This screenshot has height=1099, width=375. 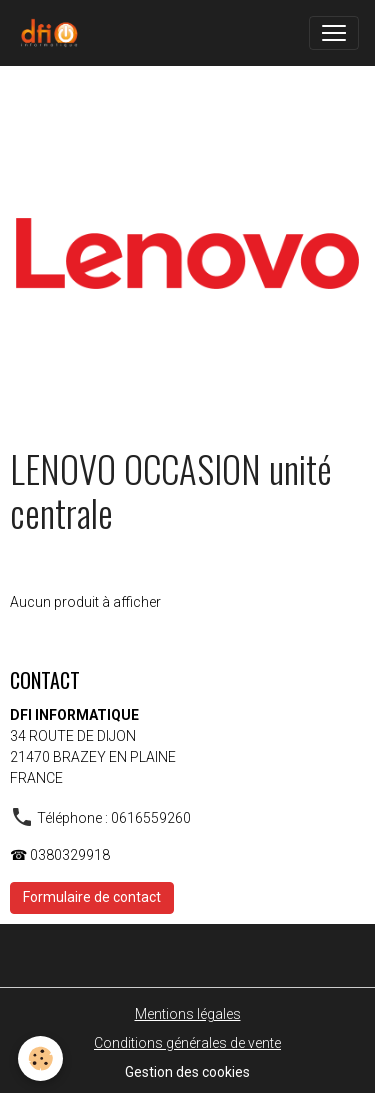 What do you see at coordinates (92, 897) in the screenshot?
I see `Formulaire de contact` at bounding box center [92, 897].